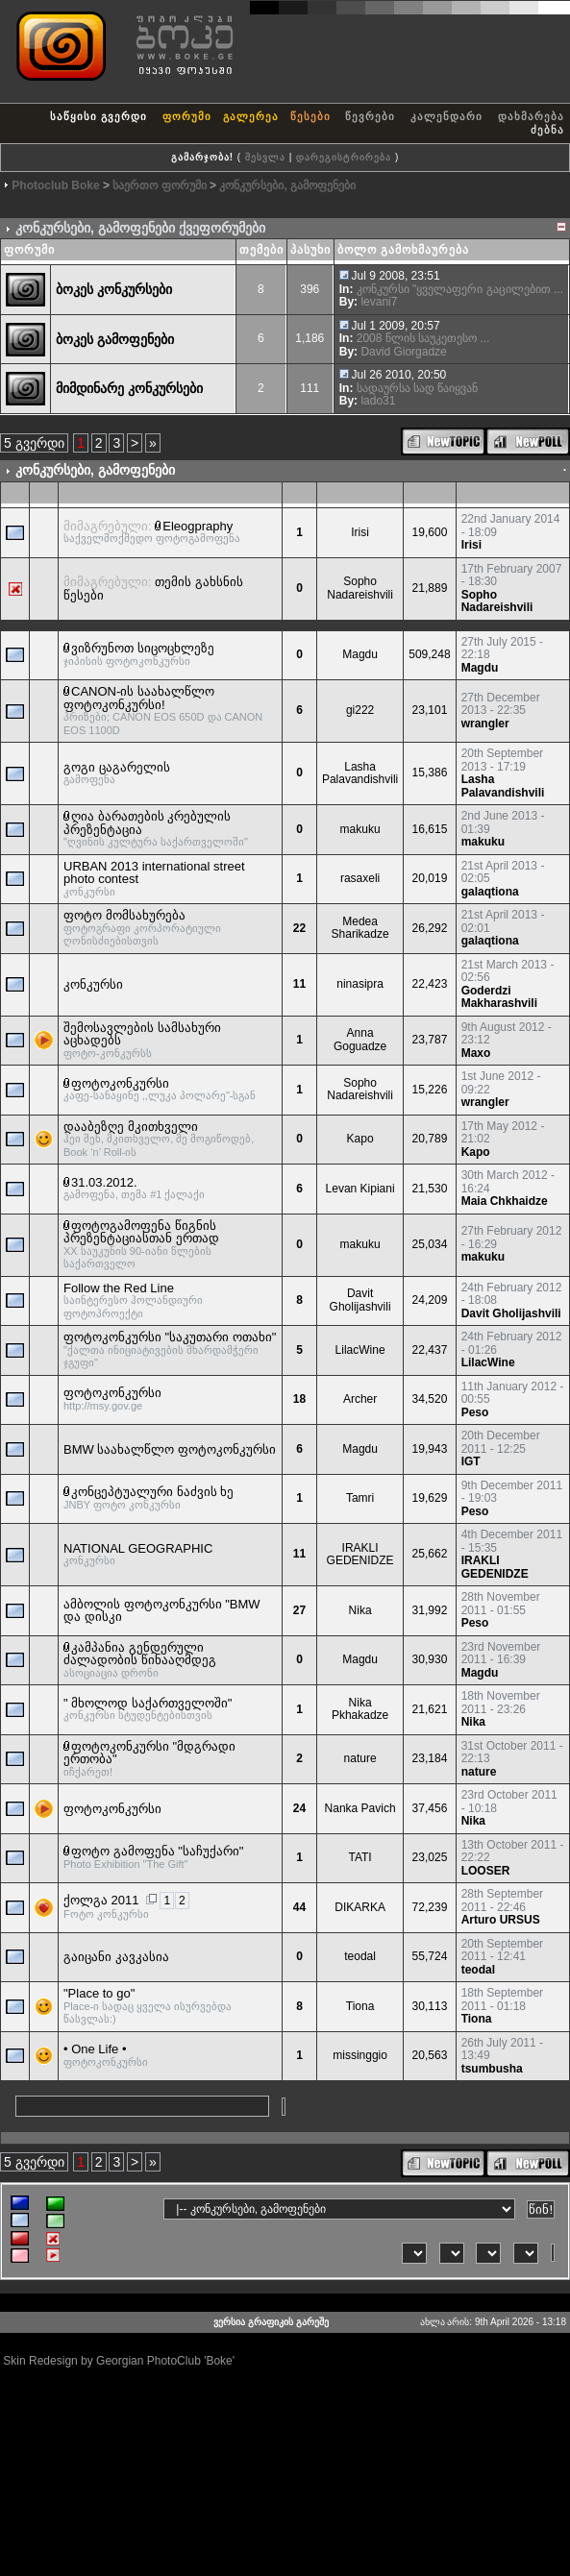  Describe the element at coordinates (55, 185) in the screenshot. I see `Photoclub Boke` at that location.